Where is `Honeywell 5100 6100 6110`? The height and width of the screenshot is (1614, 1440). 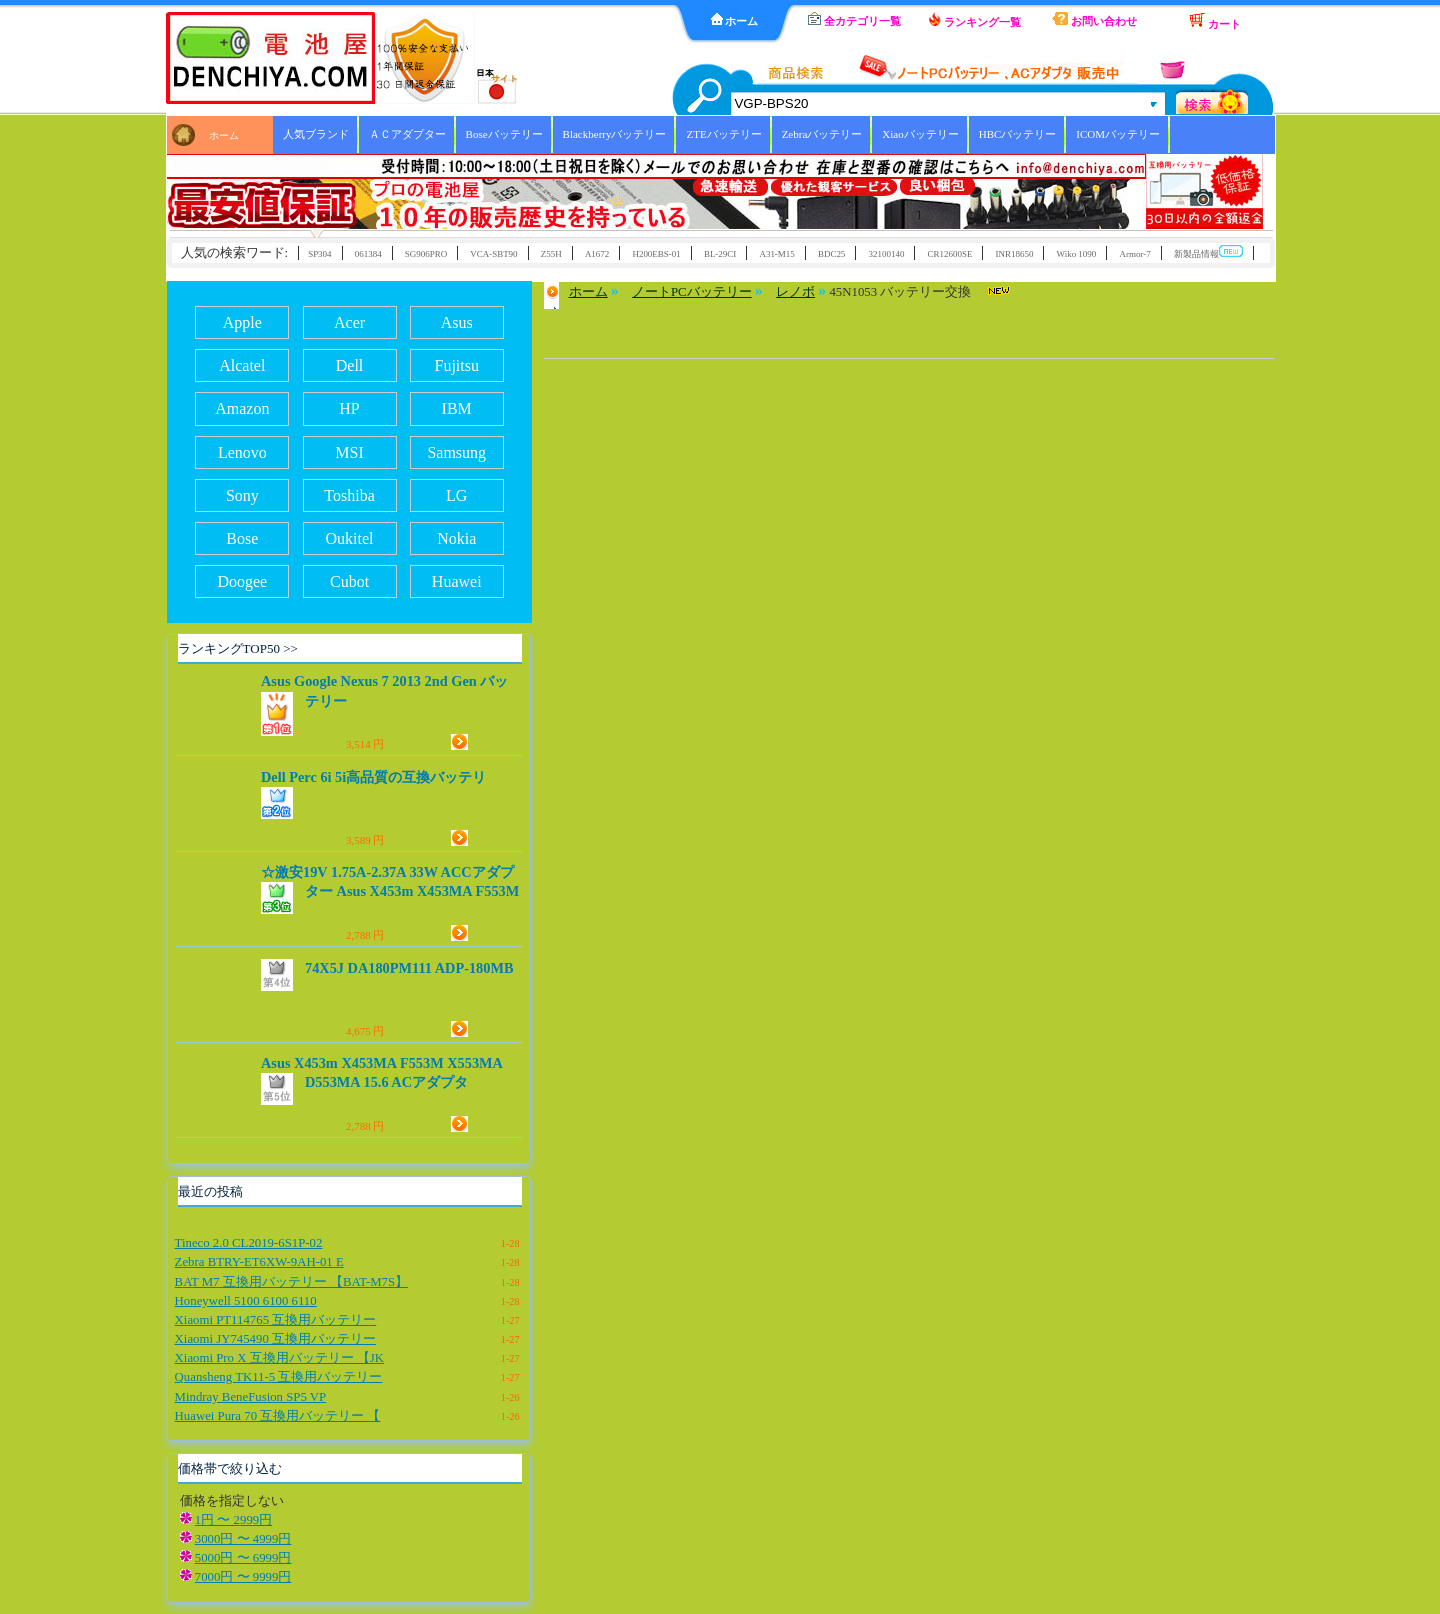
Honeywell 5100 6100 6110 is located at coordinates (246, 1301).